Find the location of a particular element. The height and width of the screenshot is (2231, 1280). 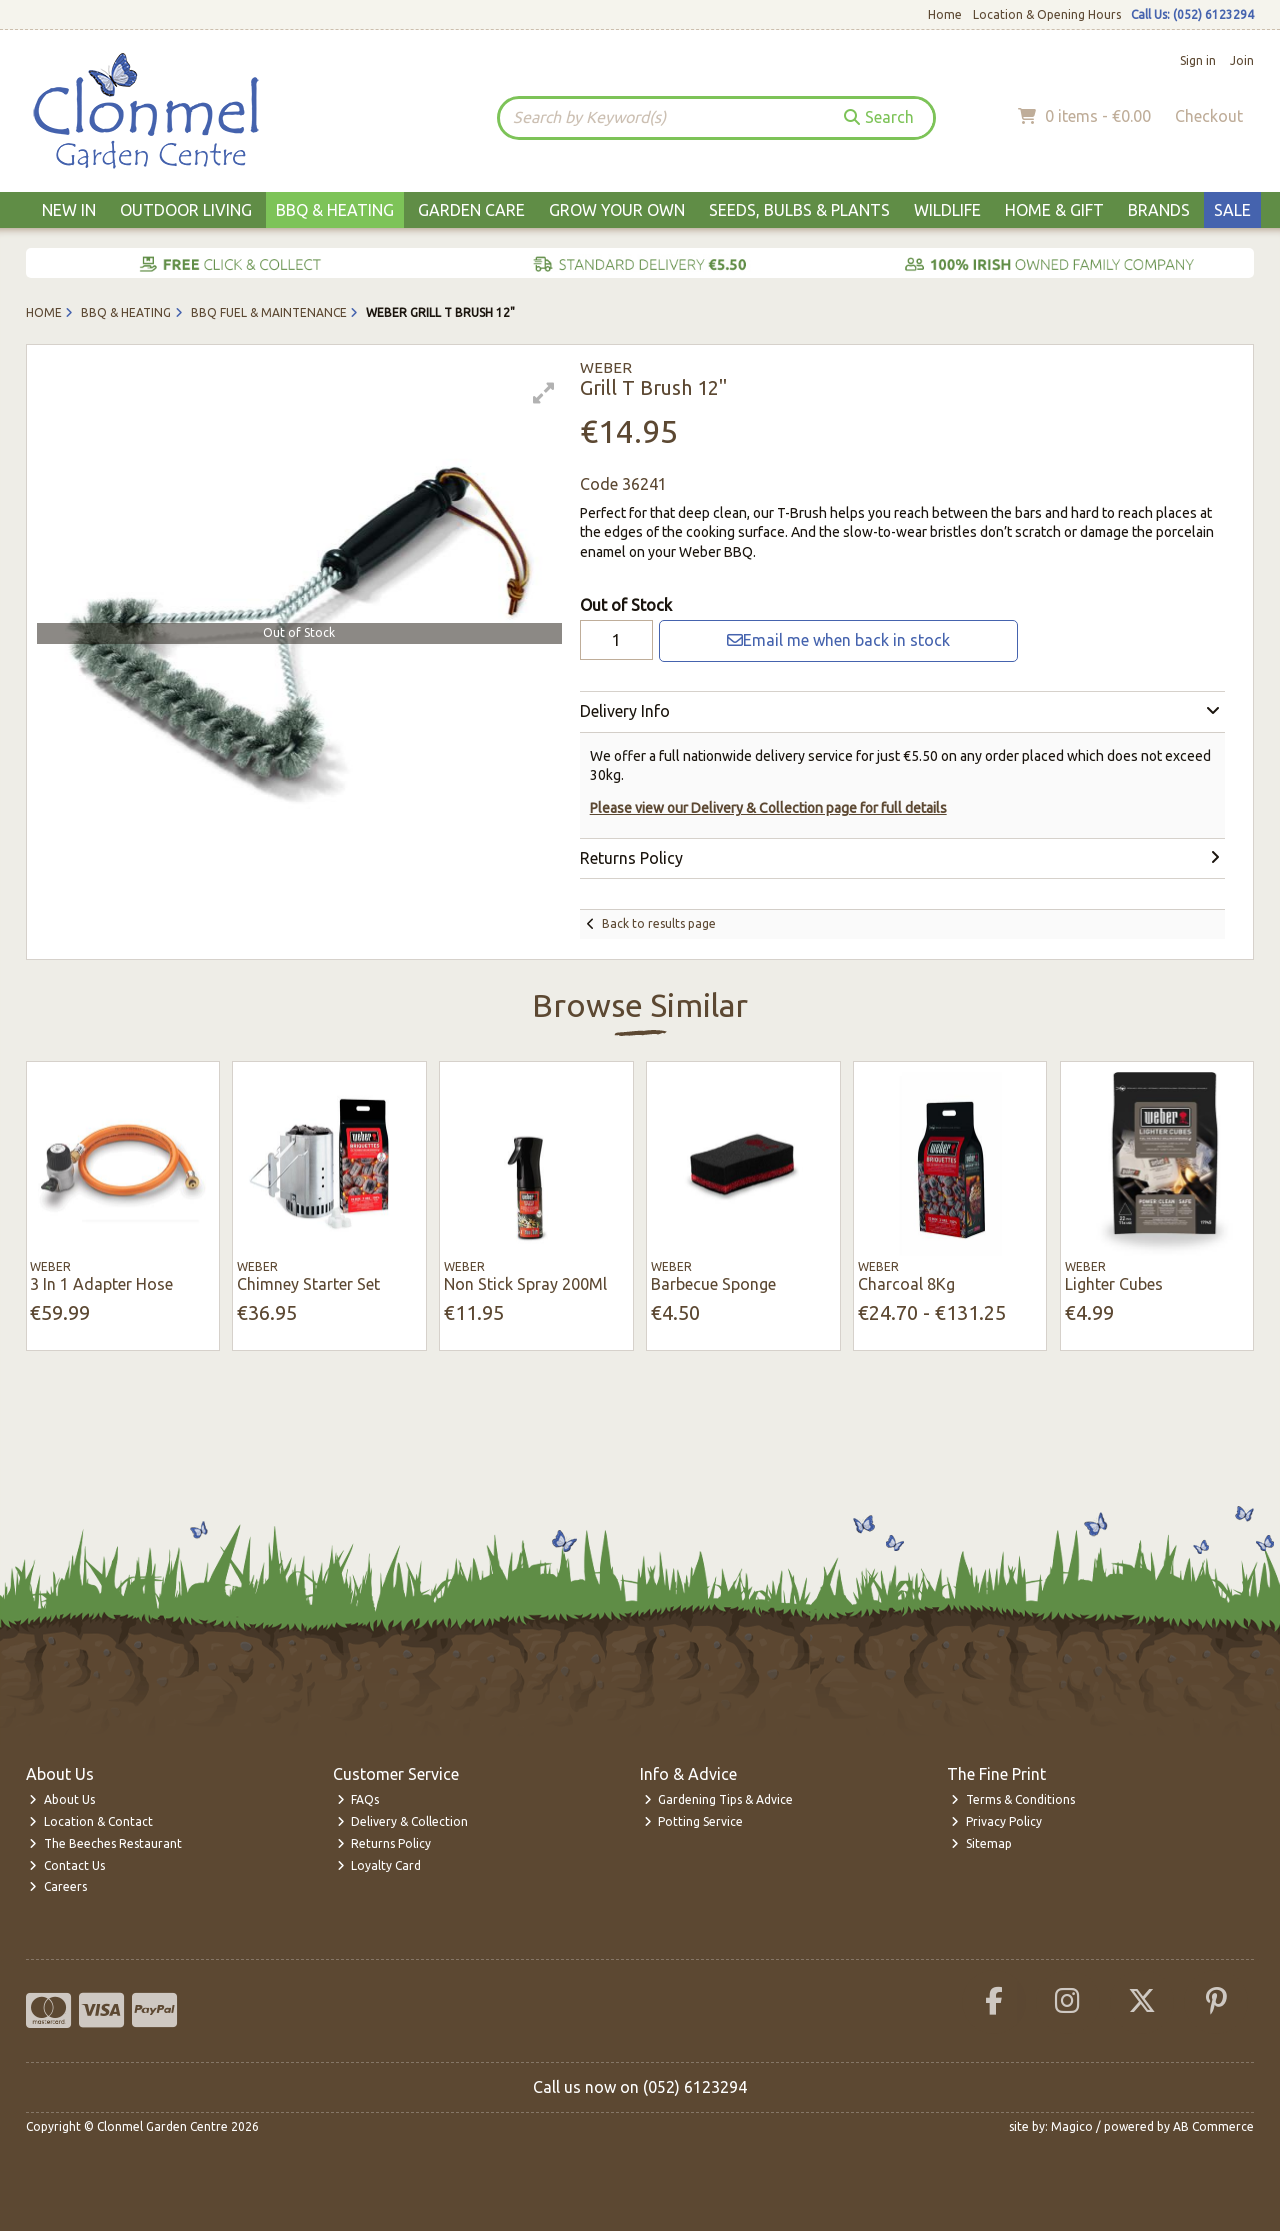

Outdoor Living is located at coordinates (186, 210).